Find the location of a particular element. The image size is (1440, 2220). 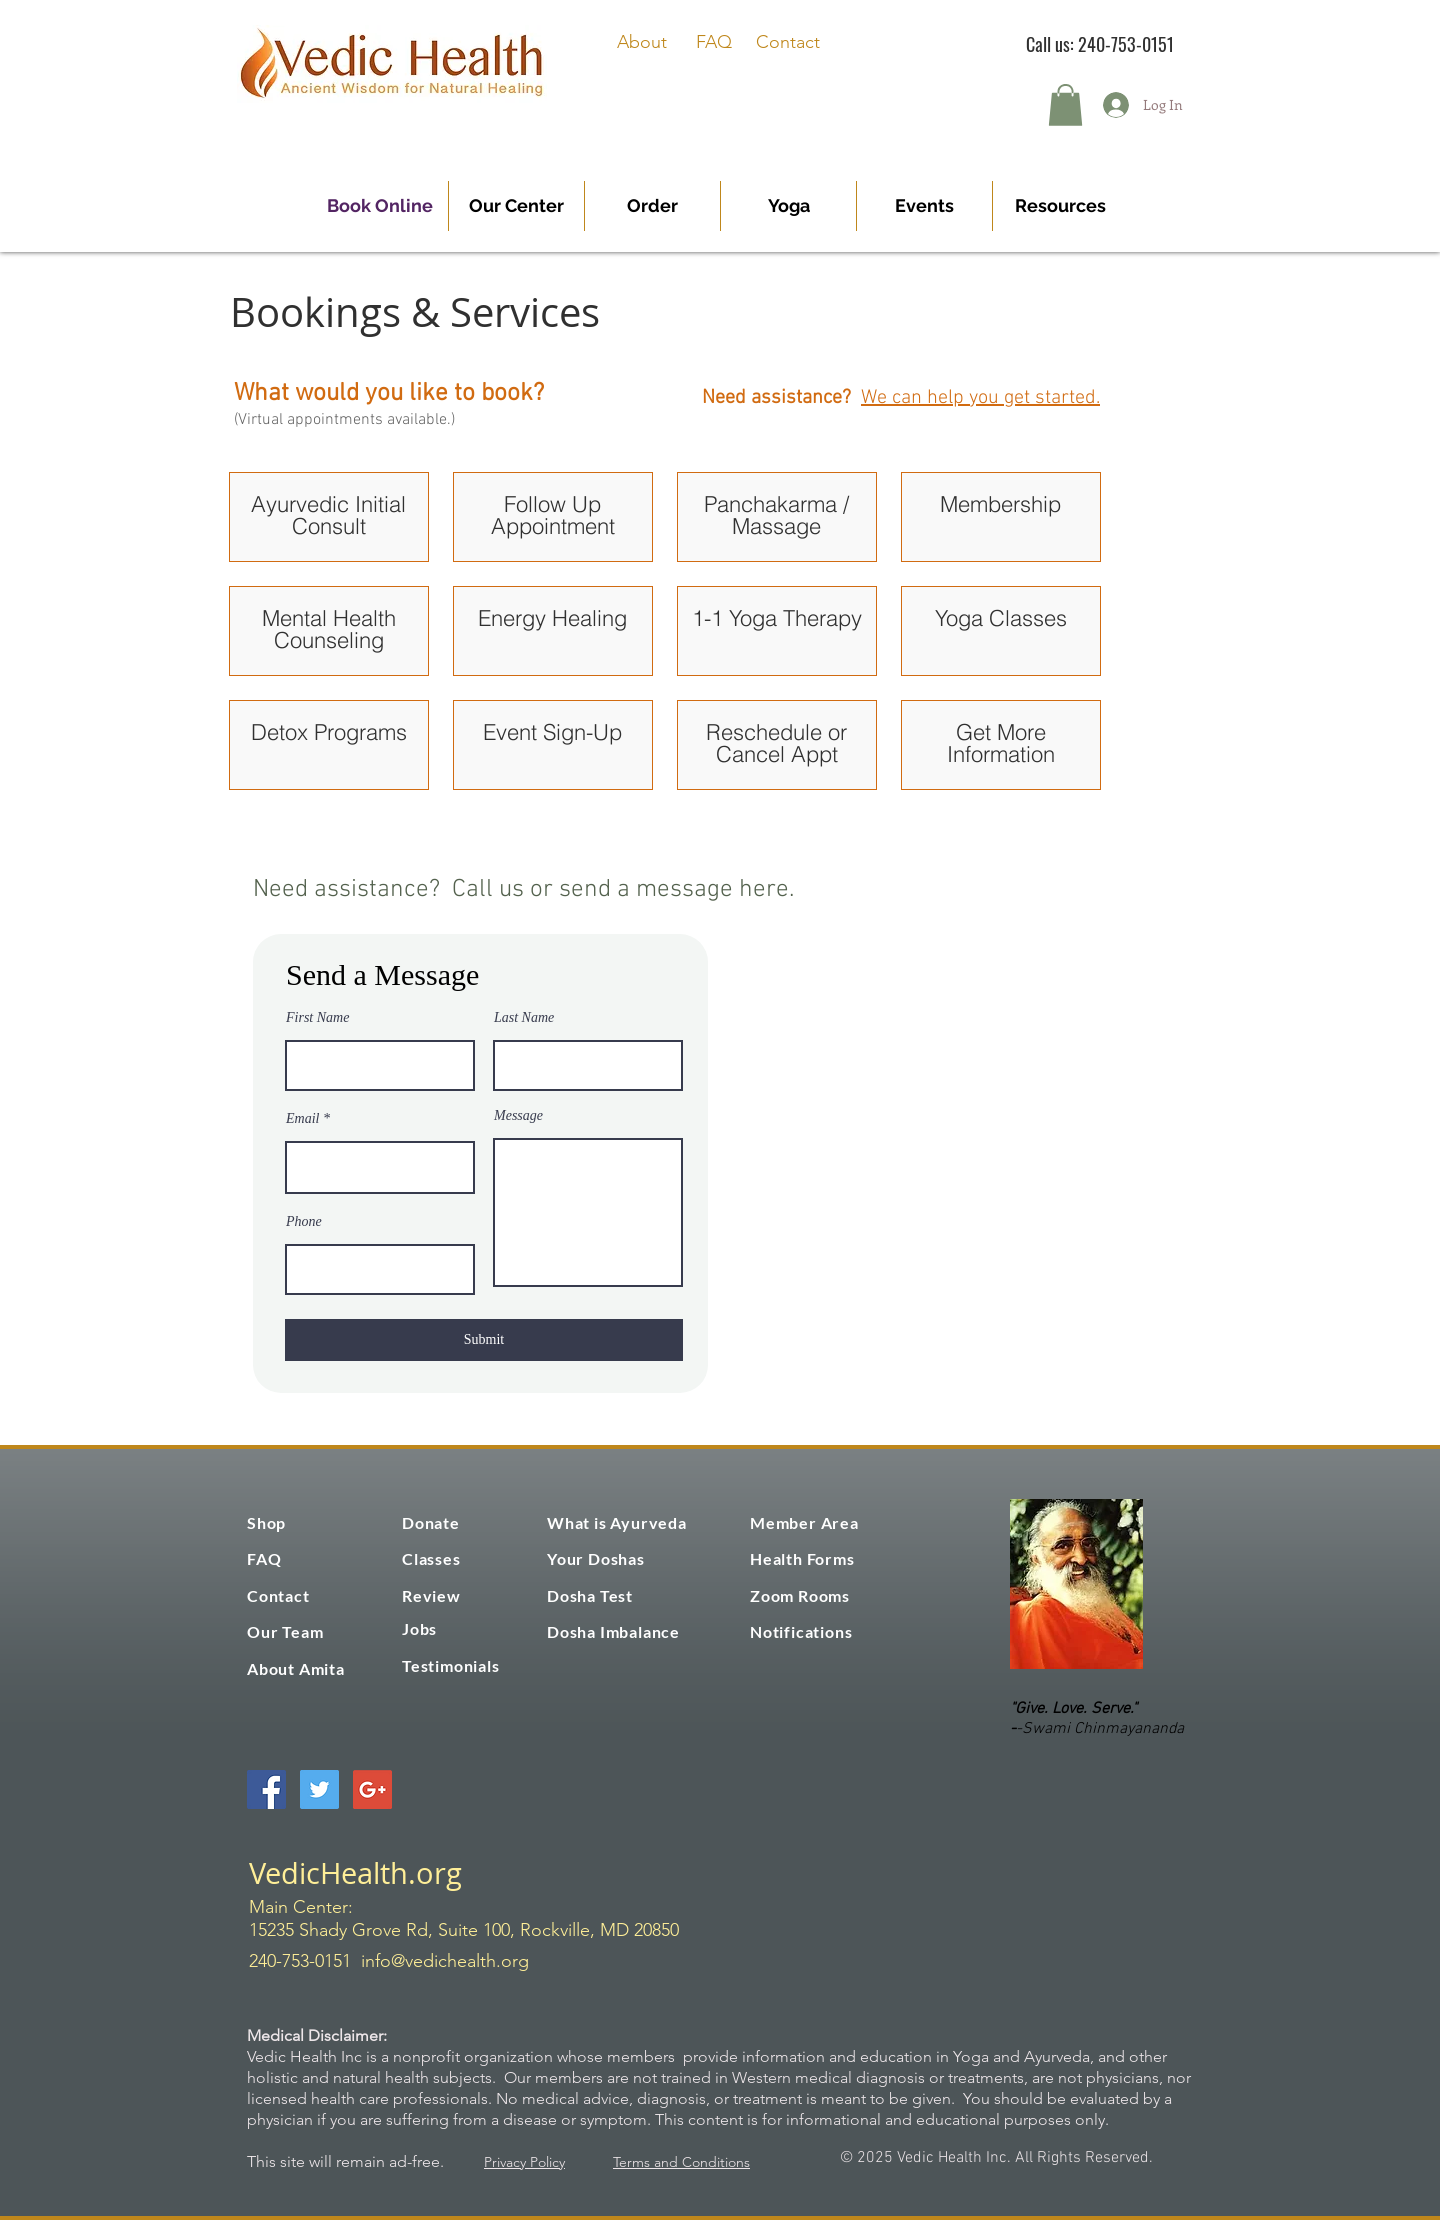

About is located at coordinates (642, 42).